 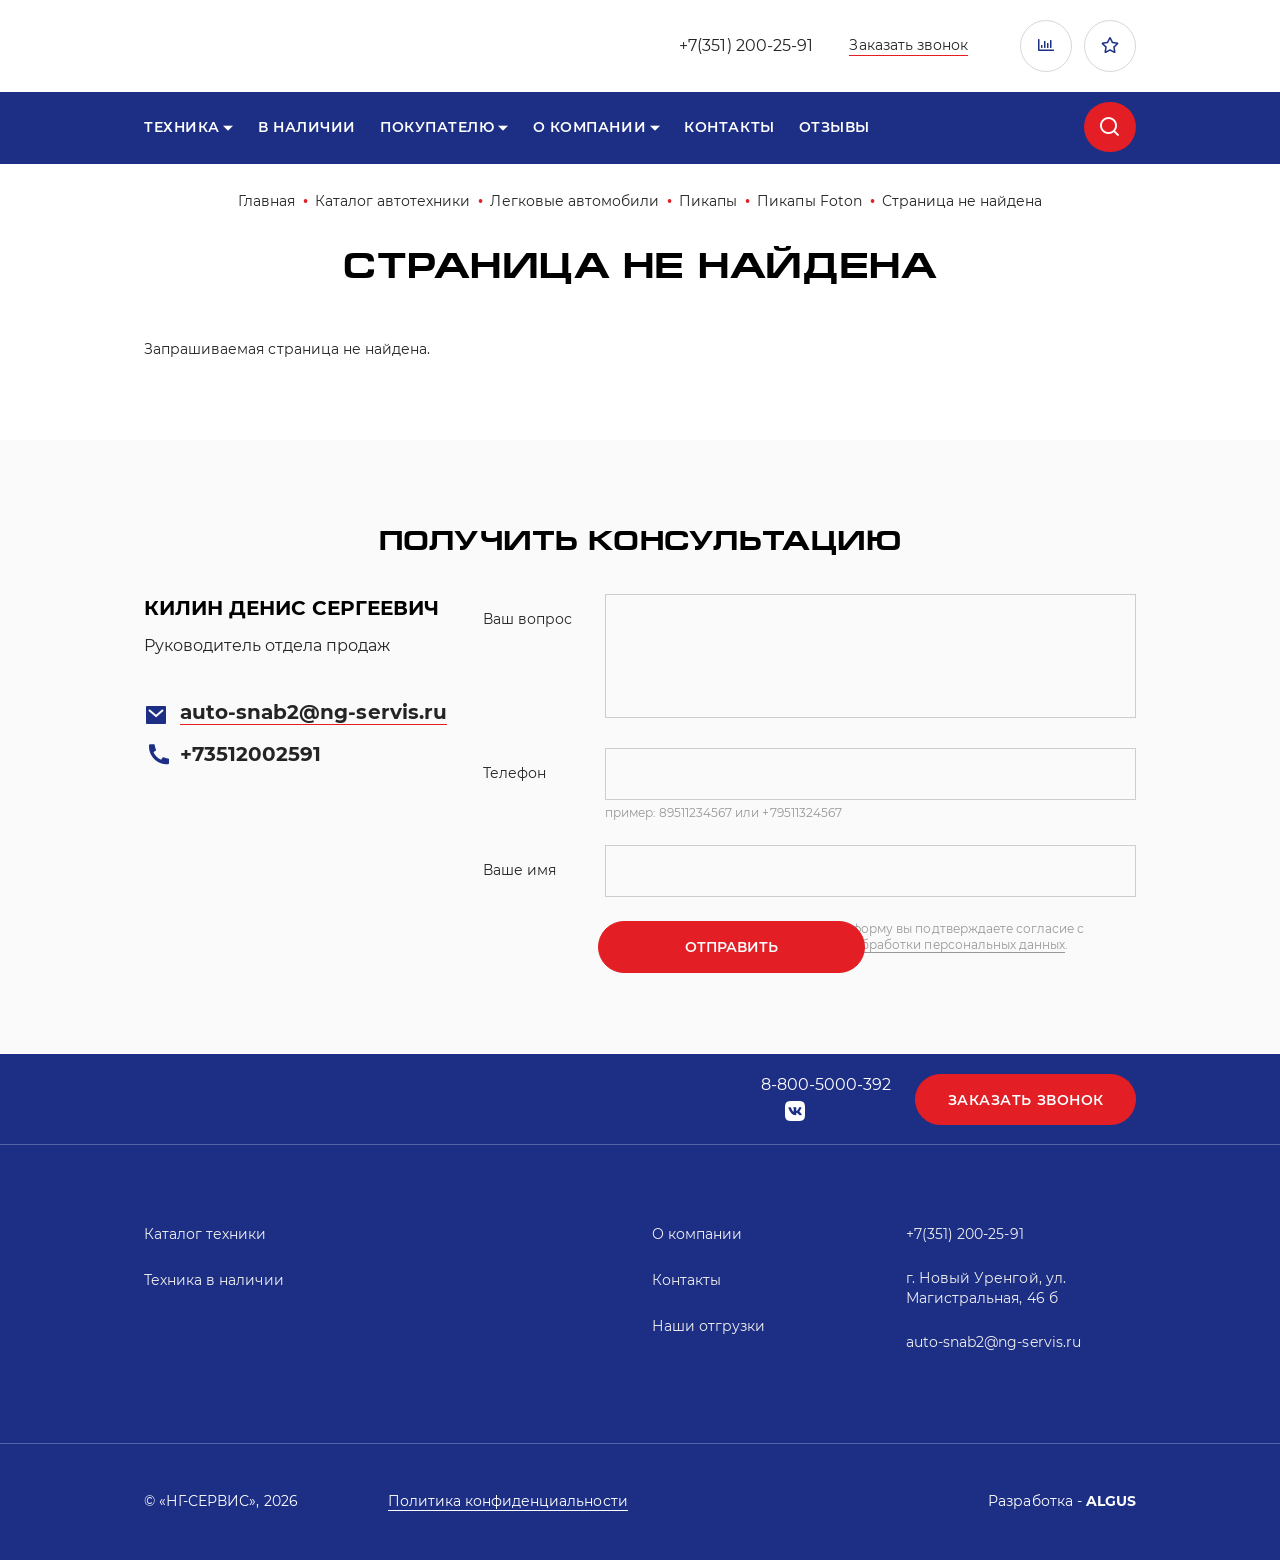 What do you see at coordinates (1111, 1501) in the screenshot?
I see `ALGUS` at bounding box center [1111, 1501].